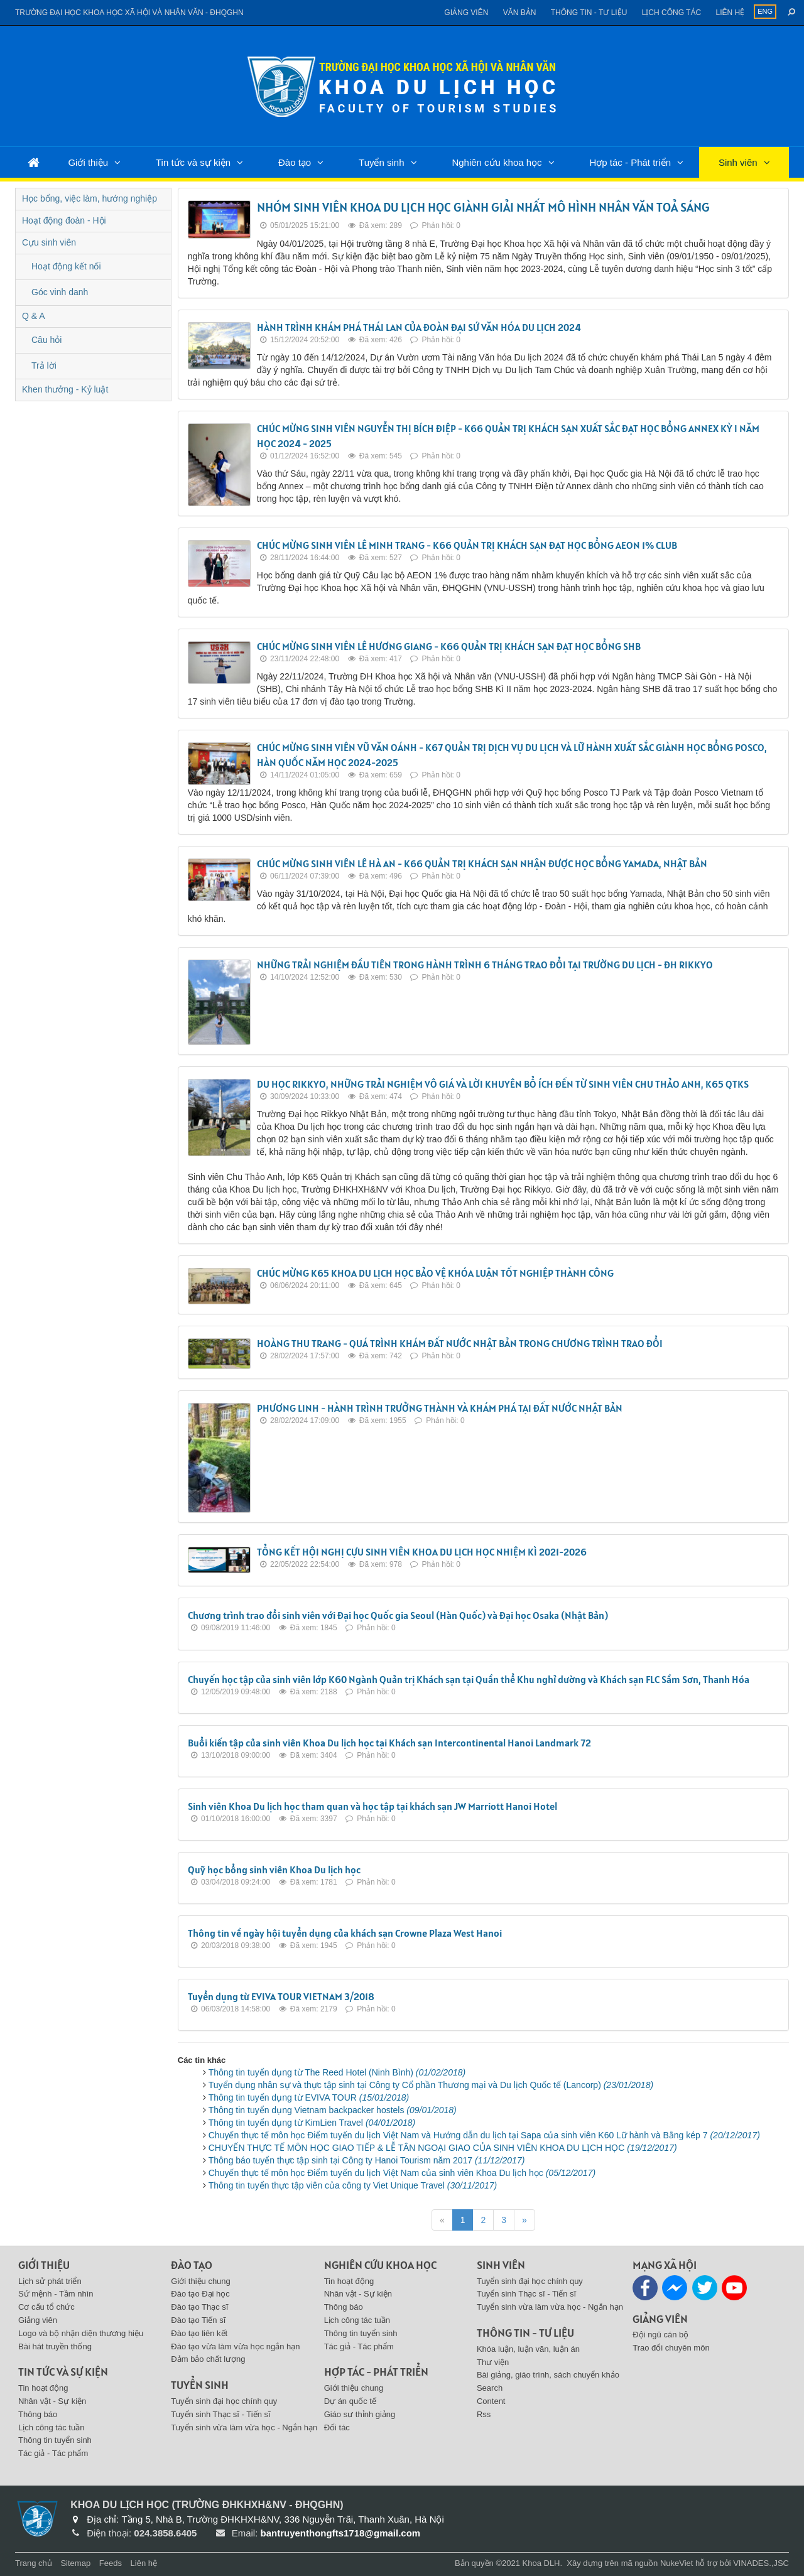  I want to click on ENG, so click(765, 11).